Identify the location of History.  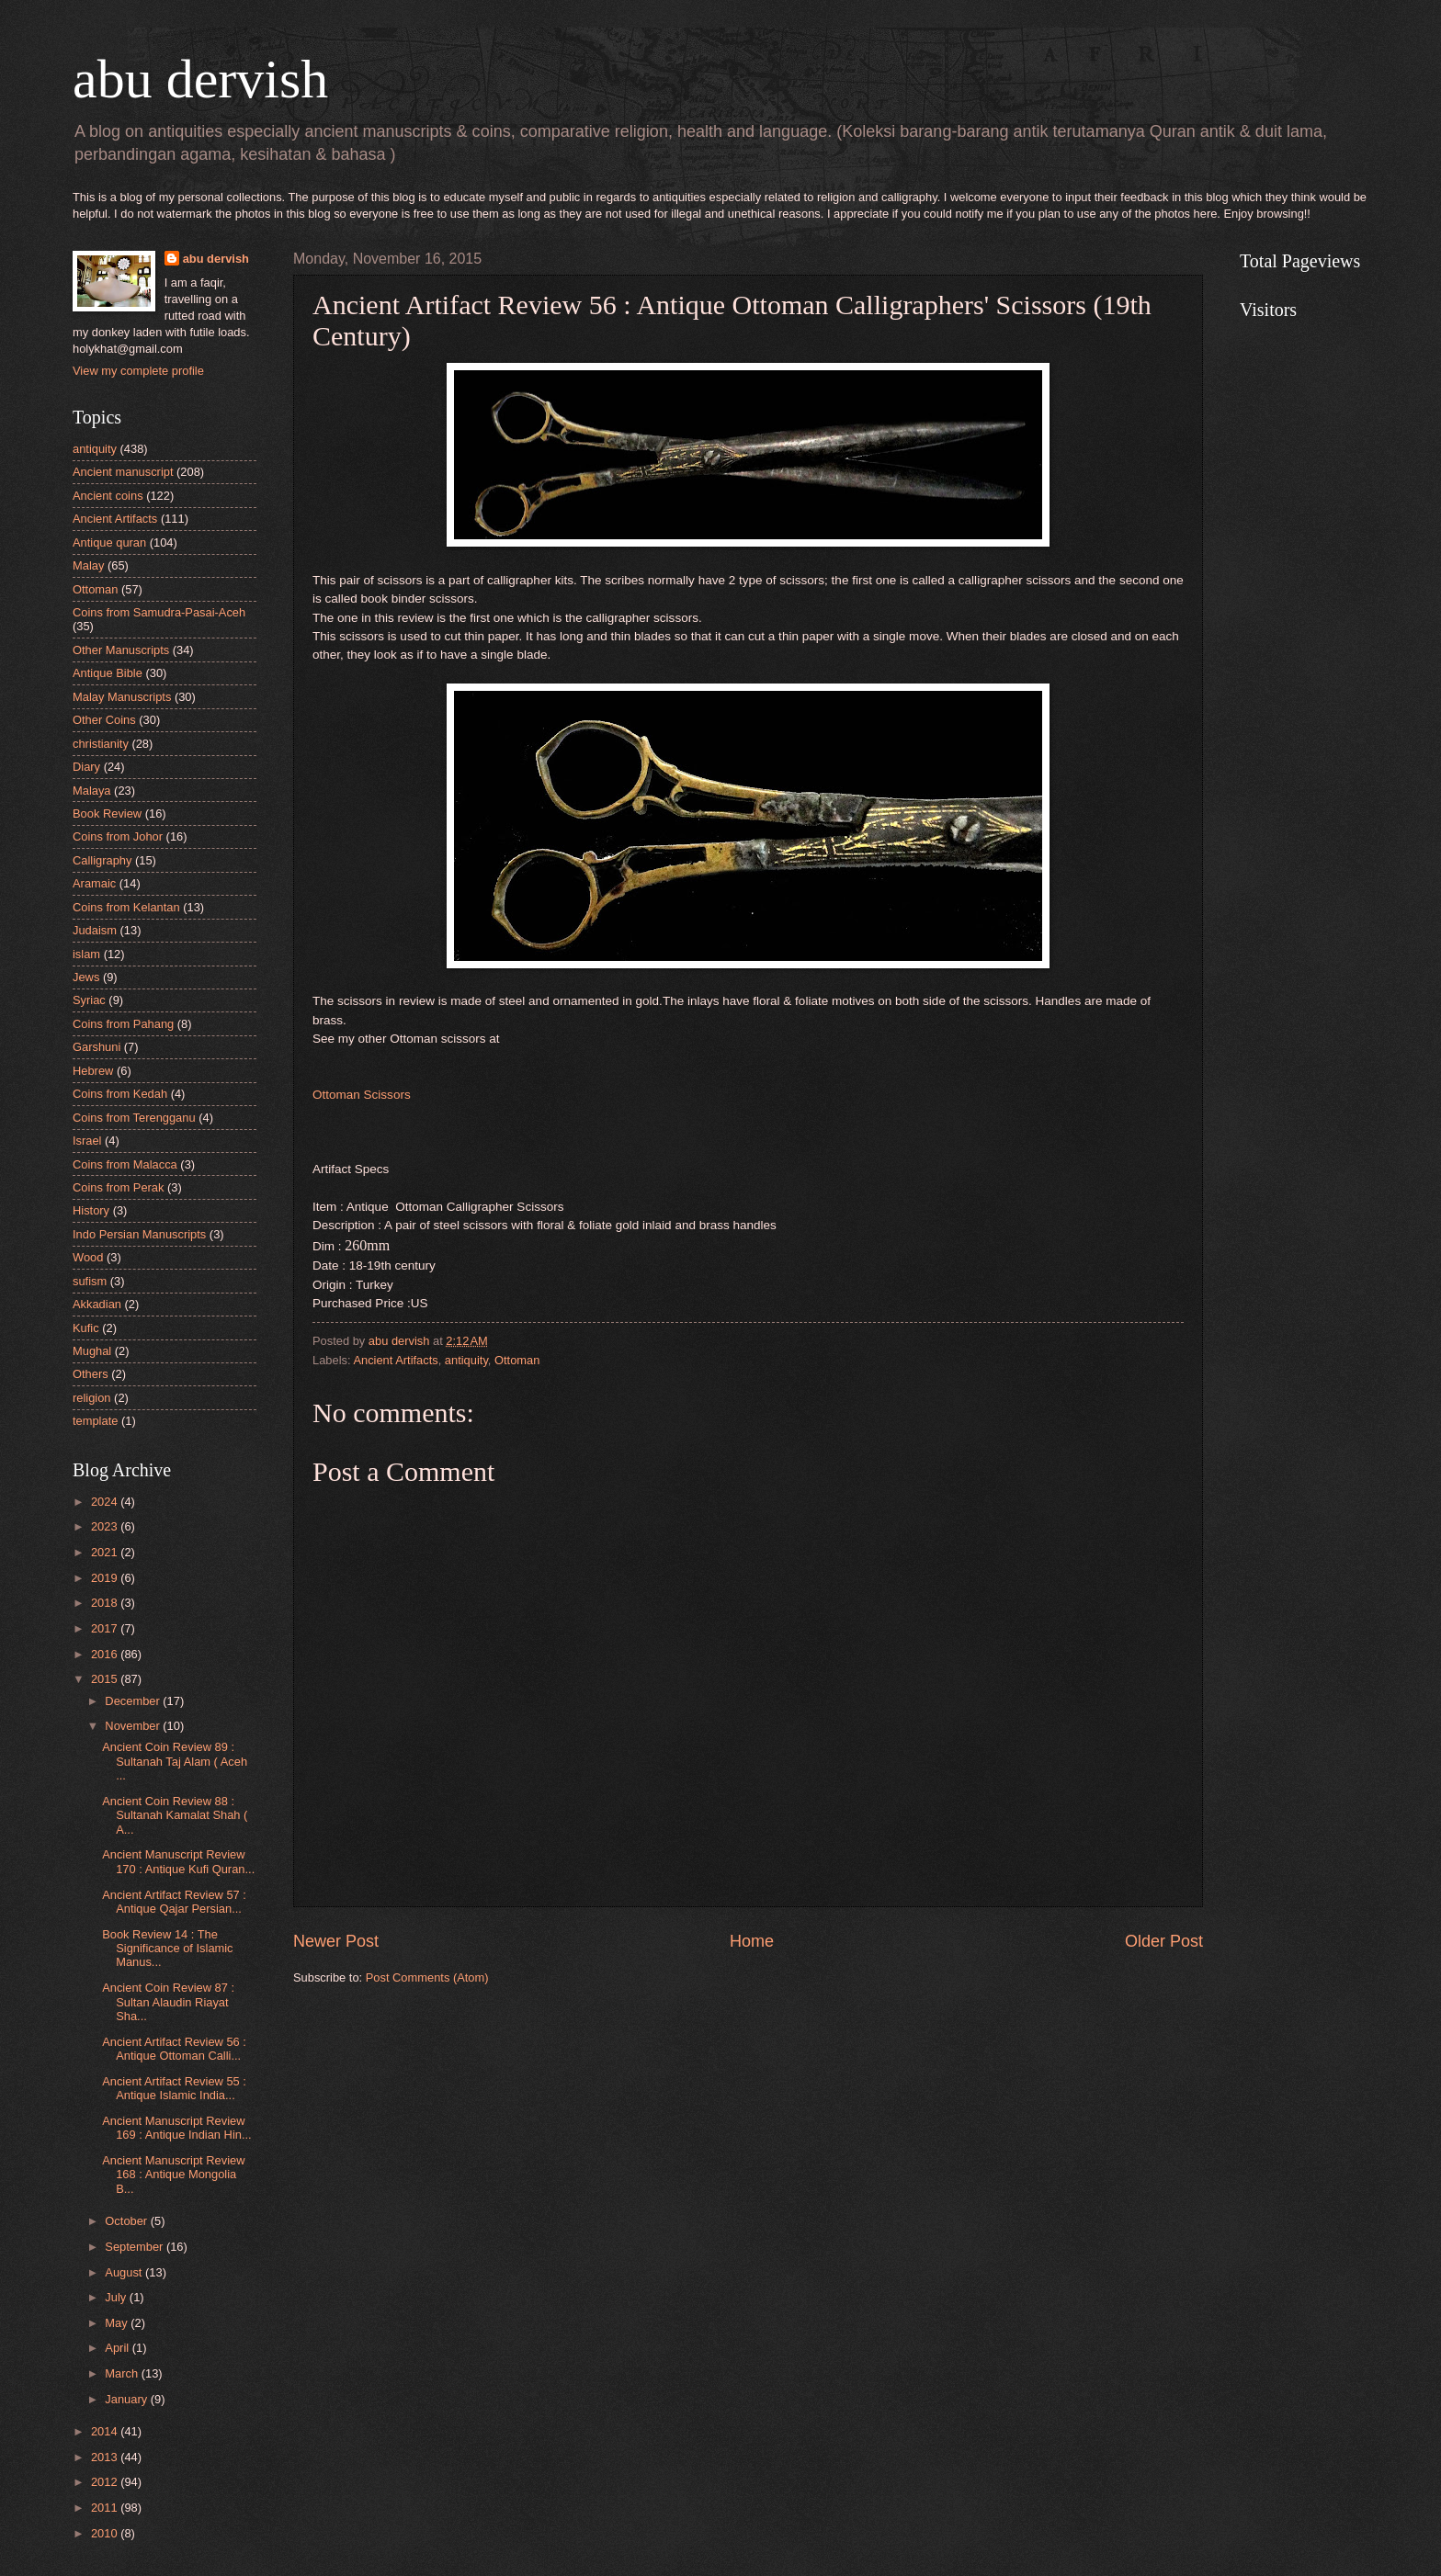
(91, 1210).